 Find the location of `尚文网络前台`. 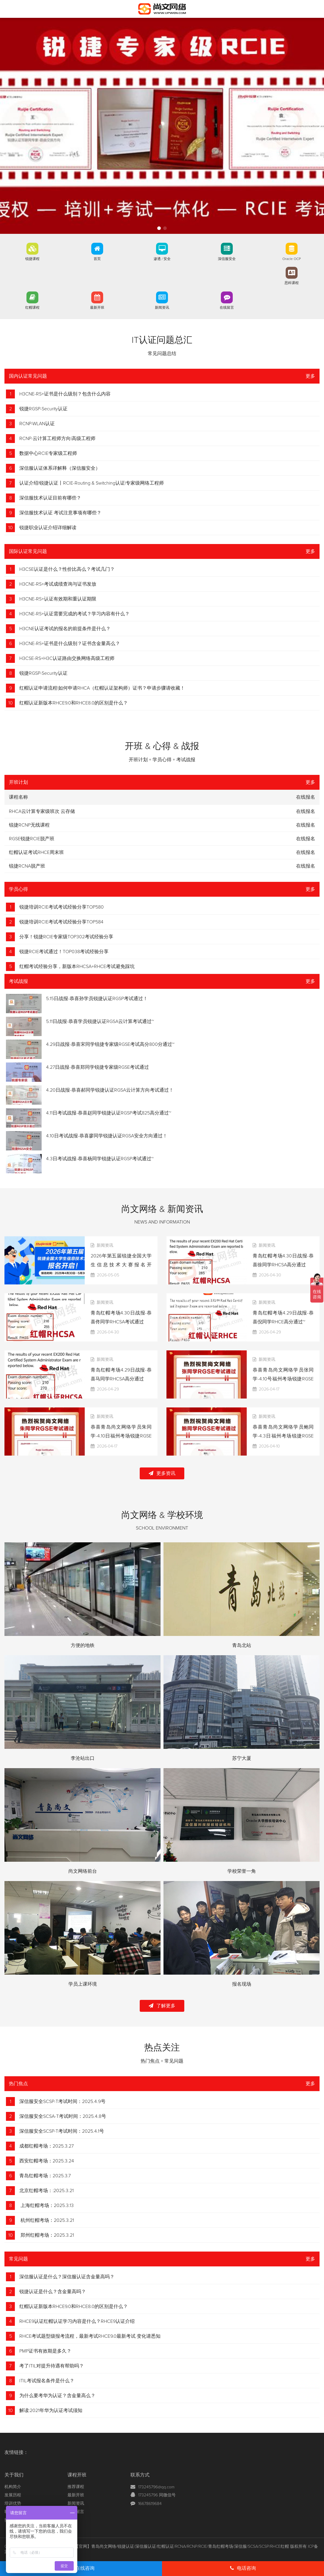

尚文网络前台 is located at coordinates (82, 1871).